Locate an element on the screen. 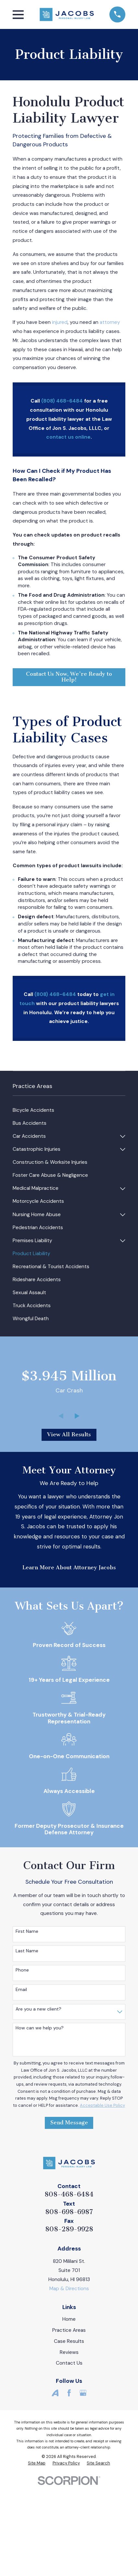 This screenshot has height=2576, width=138. attorney is located at coordinates (110, 322).